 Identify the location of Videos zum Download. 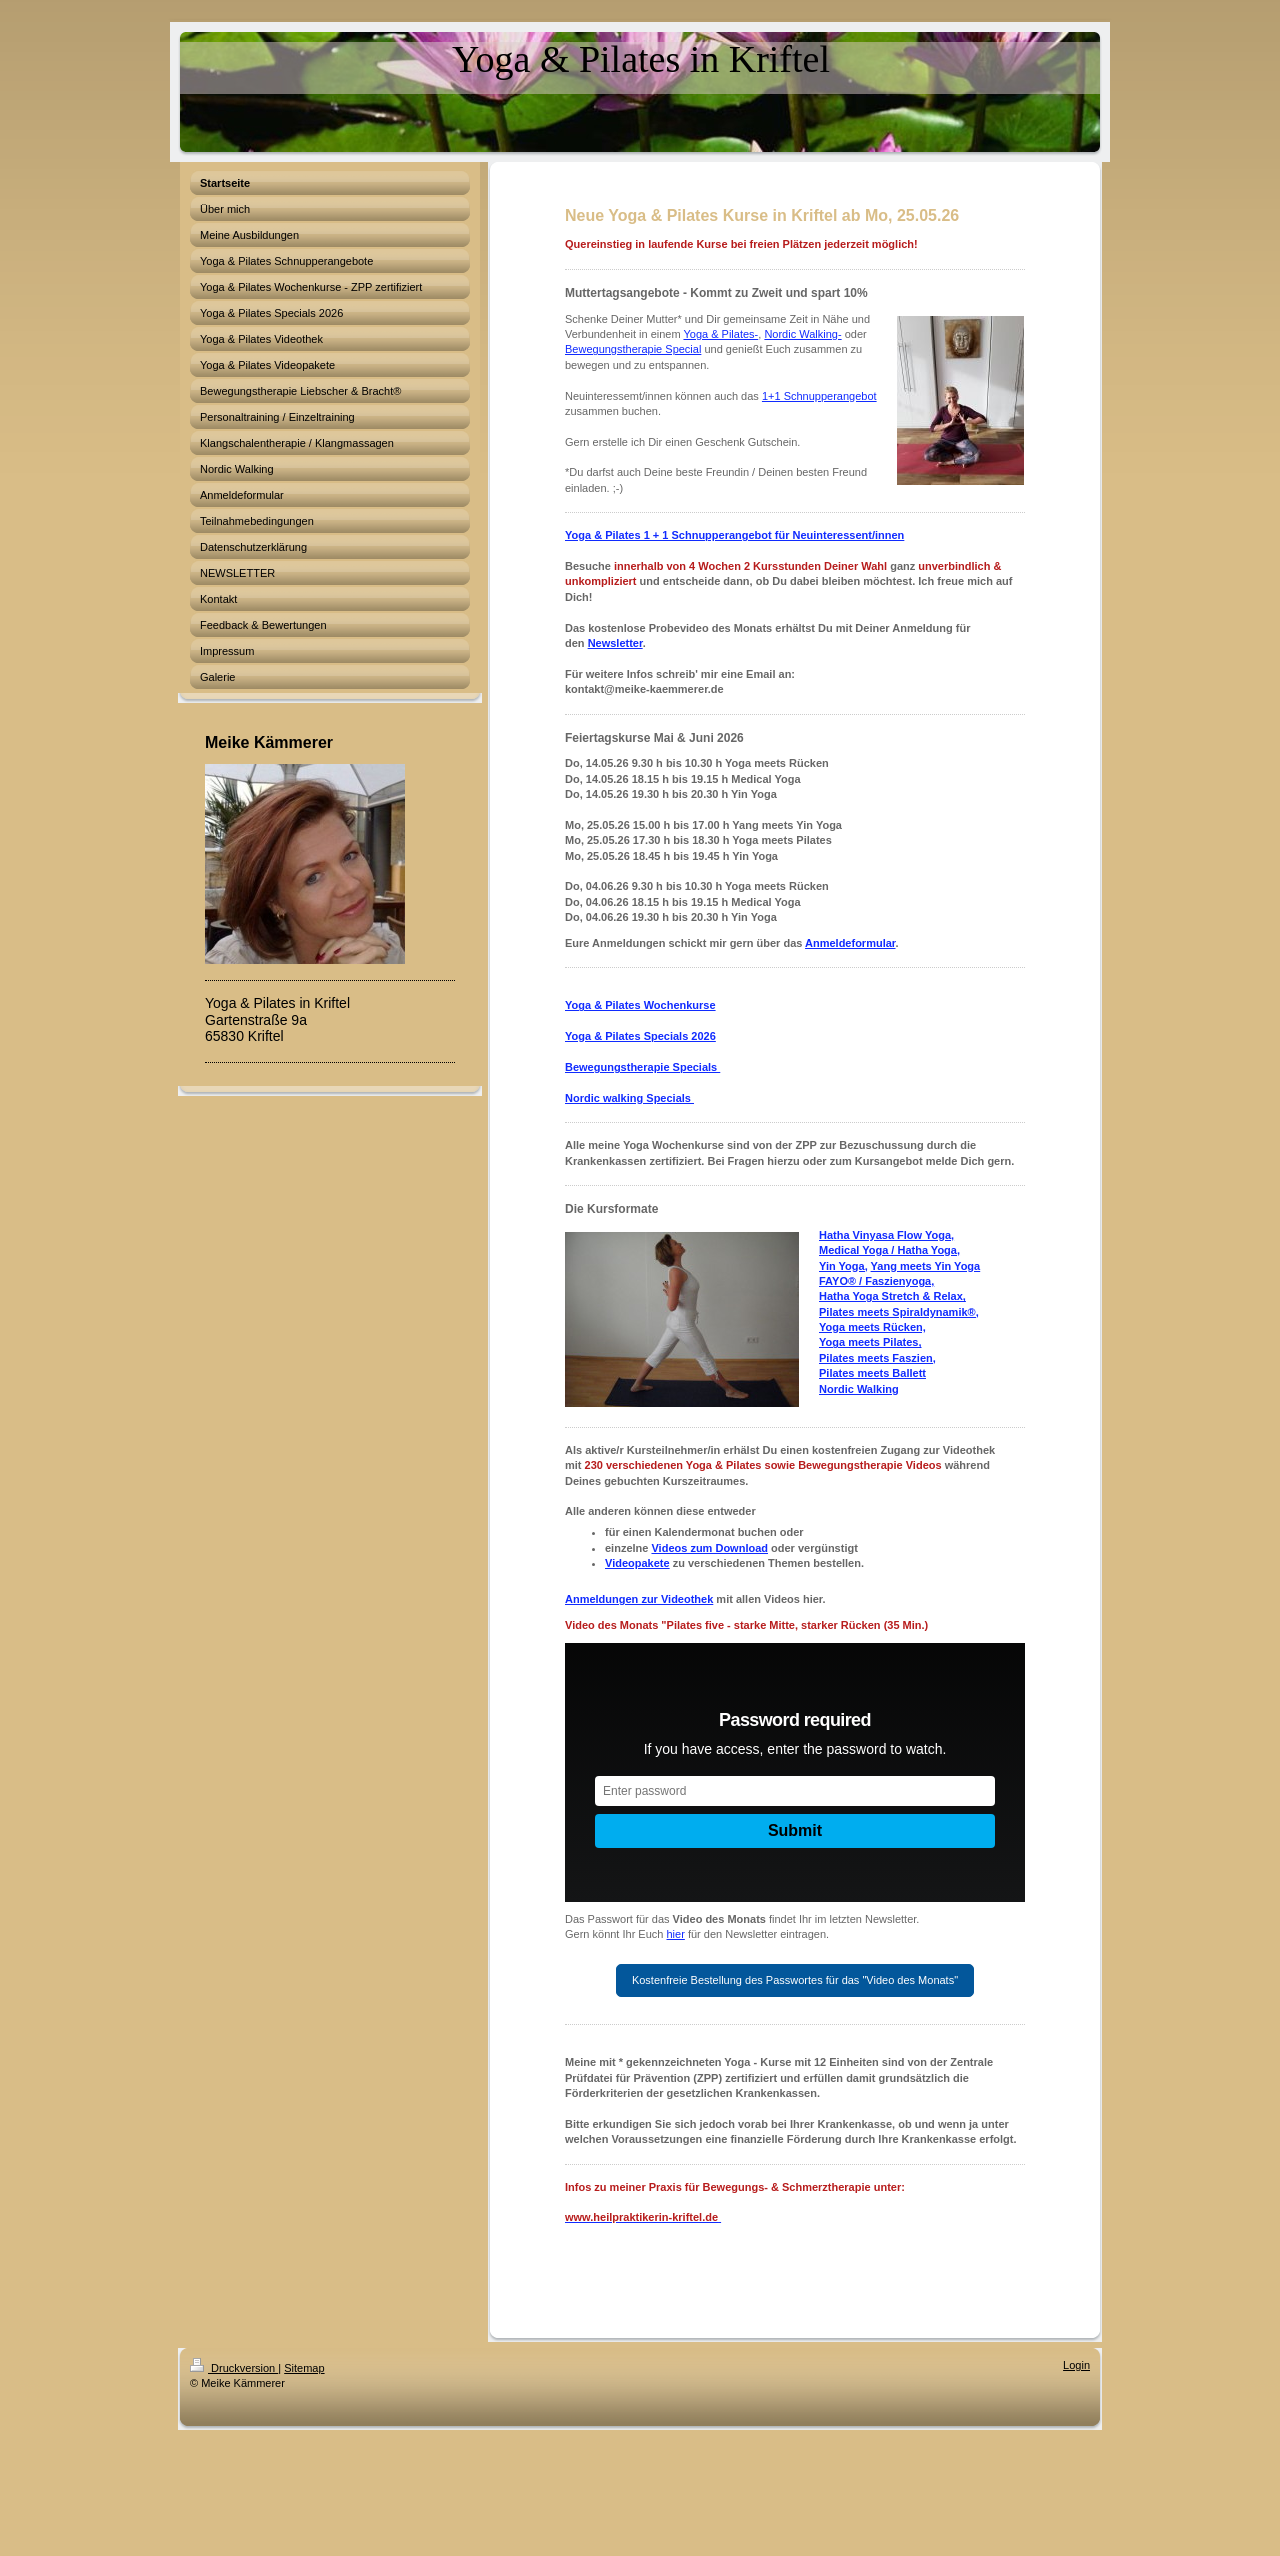
(709, 1548).